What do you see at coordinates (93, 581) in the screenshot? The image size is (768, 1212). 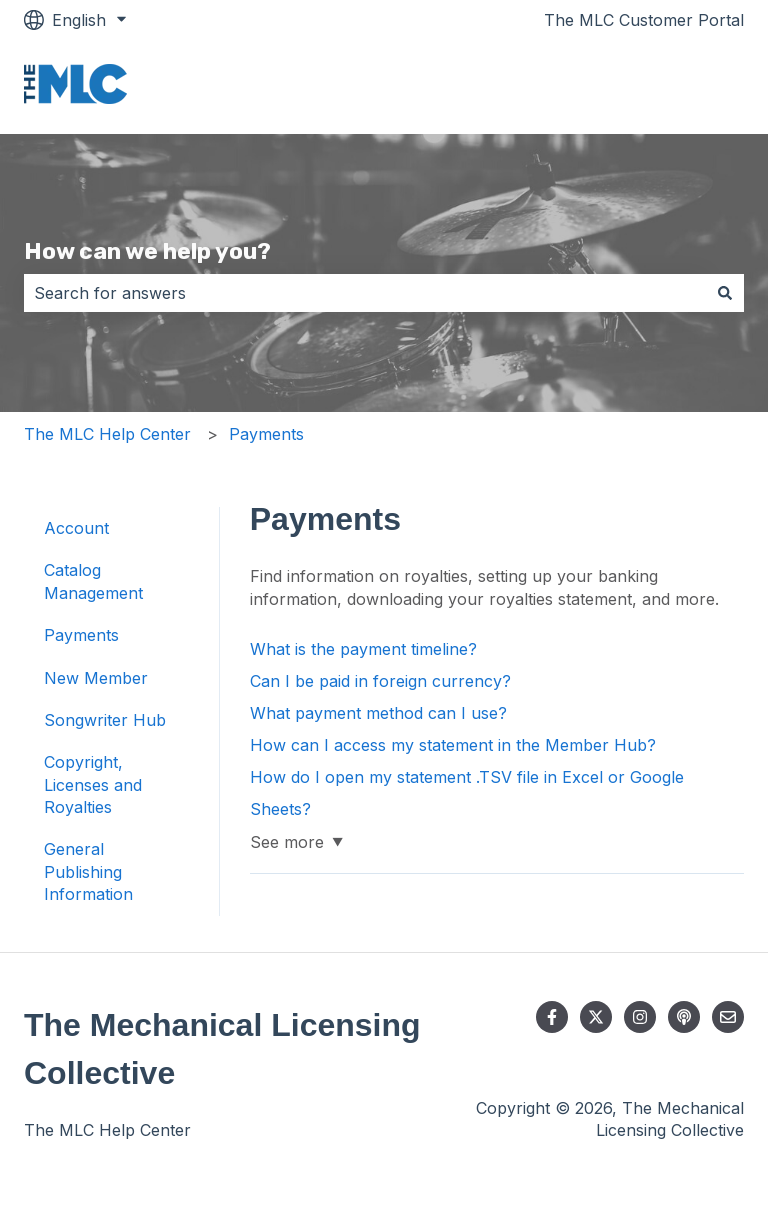 I see `Catalog Management [menuitem]` at bounding box center [93, 581].